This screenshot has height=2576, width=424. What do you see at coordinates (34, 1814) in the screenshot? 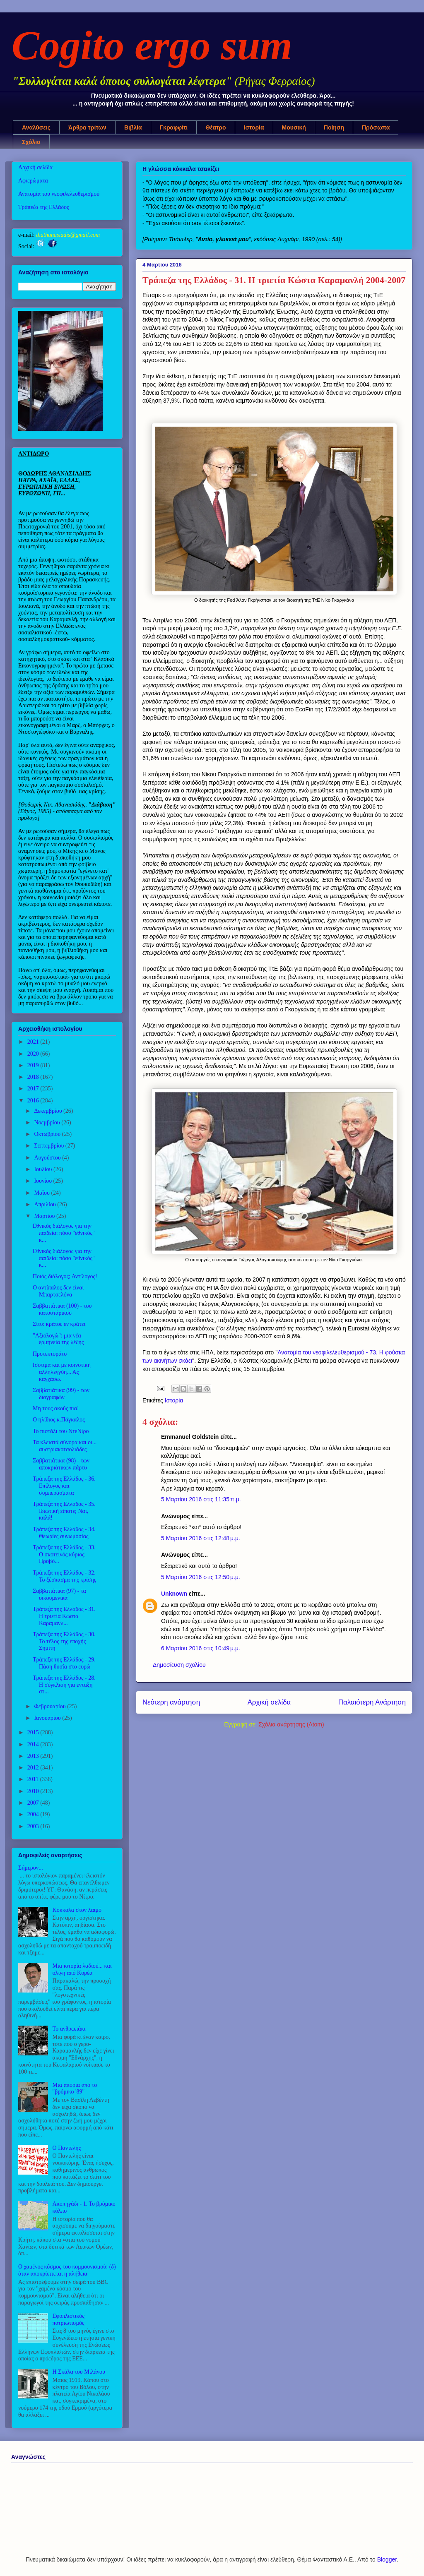
I see `2004` at bounding box center [34, 1814].